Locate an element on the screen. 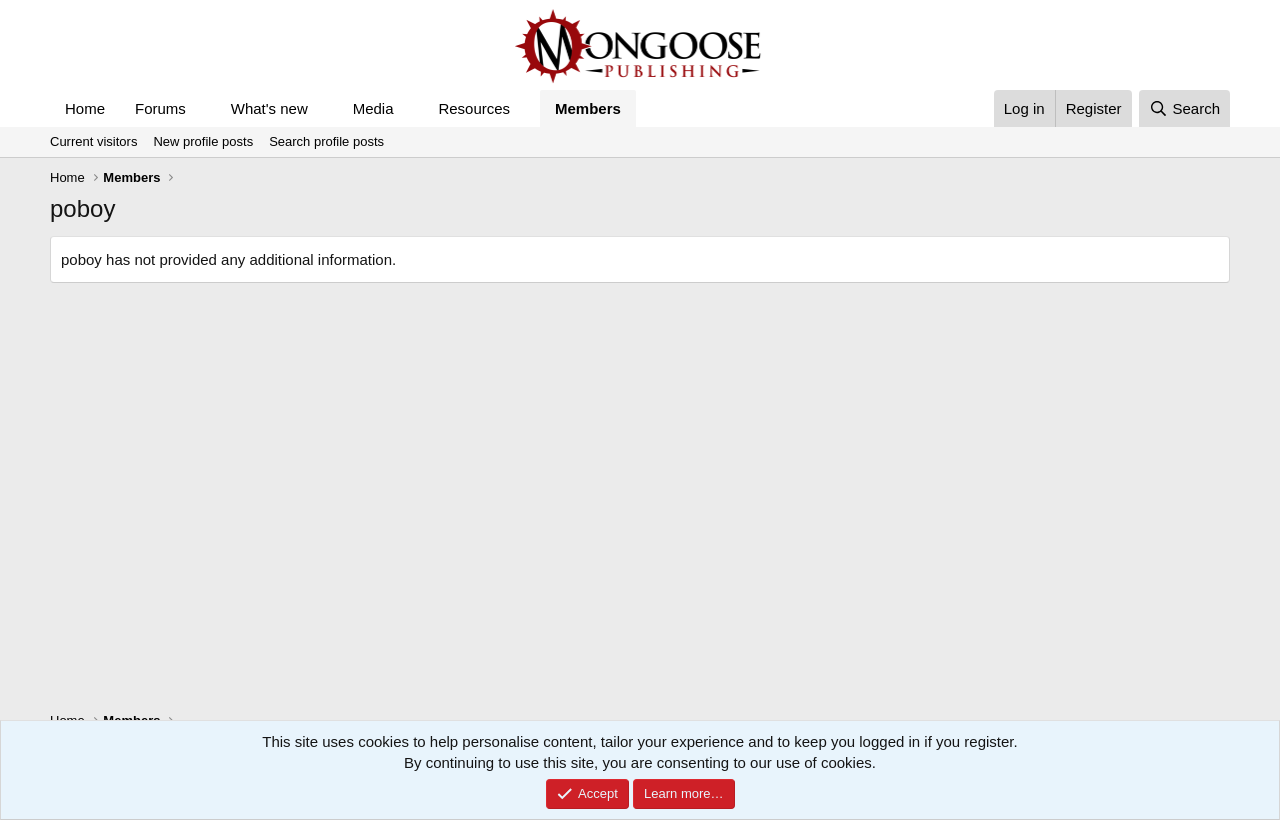  Home is located at coordinates (85, 108).